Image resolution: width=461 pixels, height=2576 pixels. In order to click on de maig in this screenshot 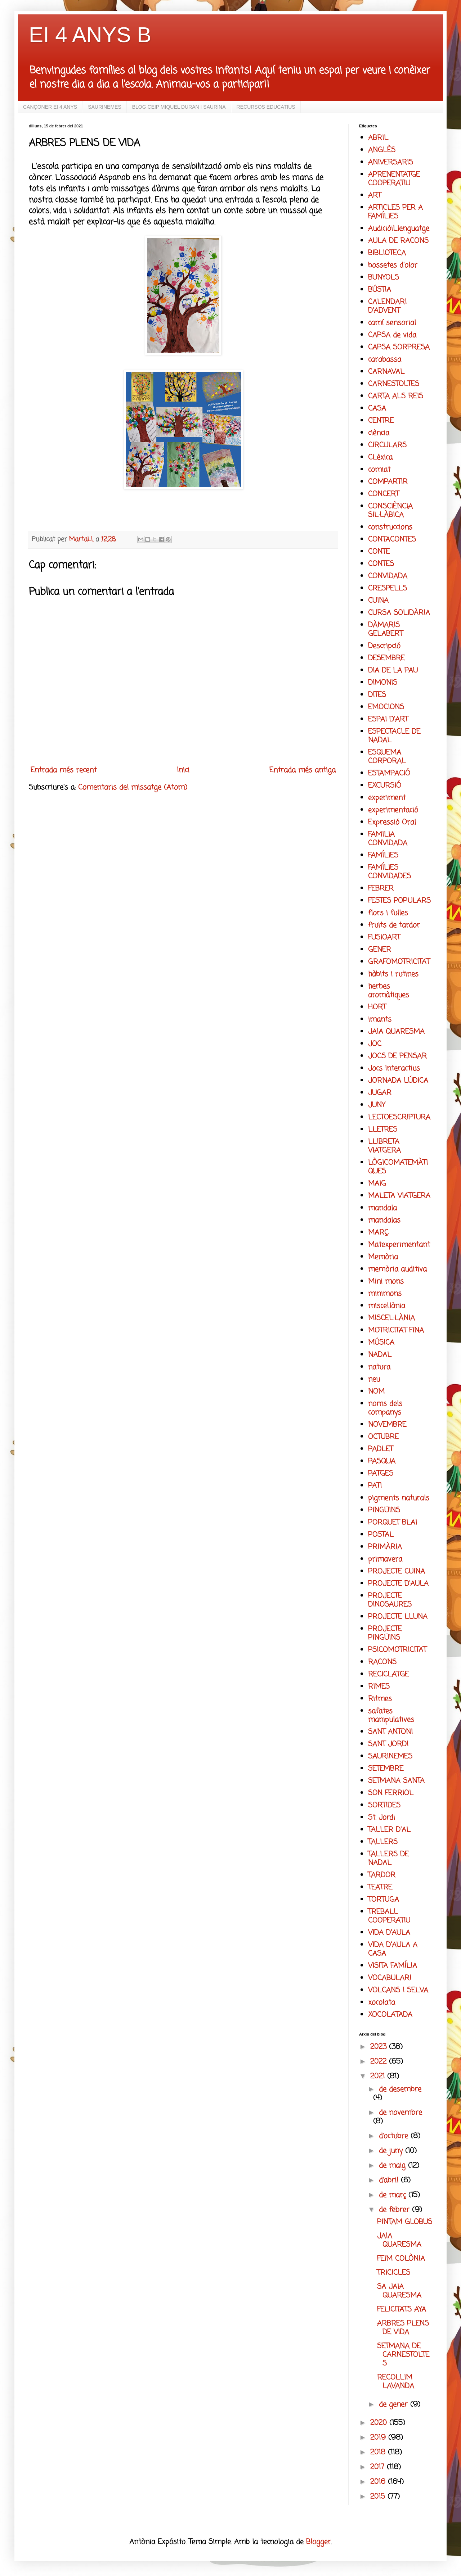, I will do `click(393, 2165)`.